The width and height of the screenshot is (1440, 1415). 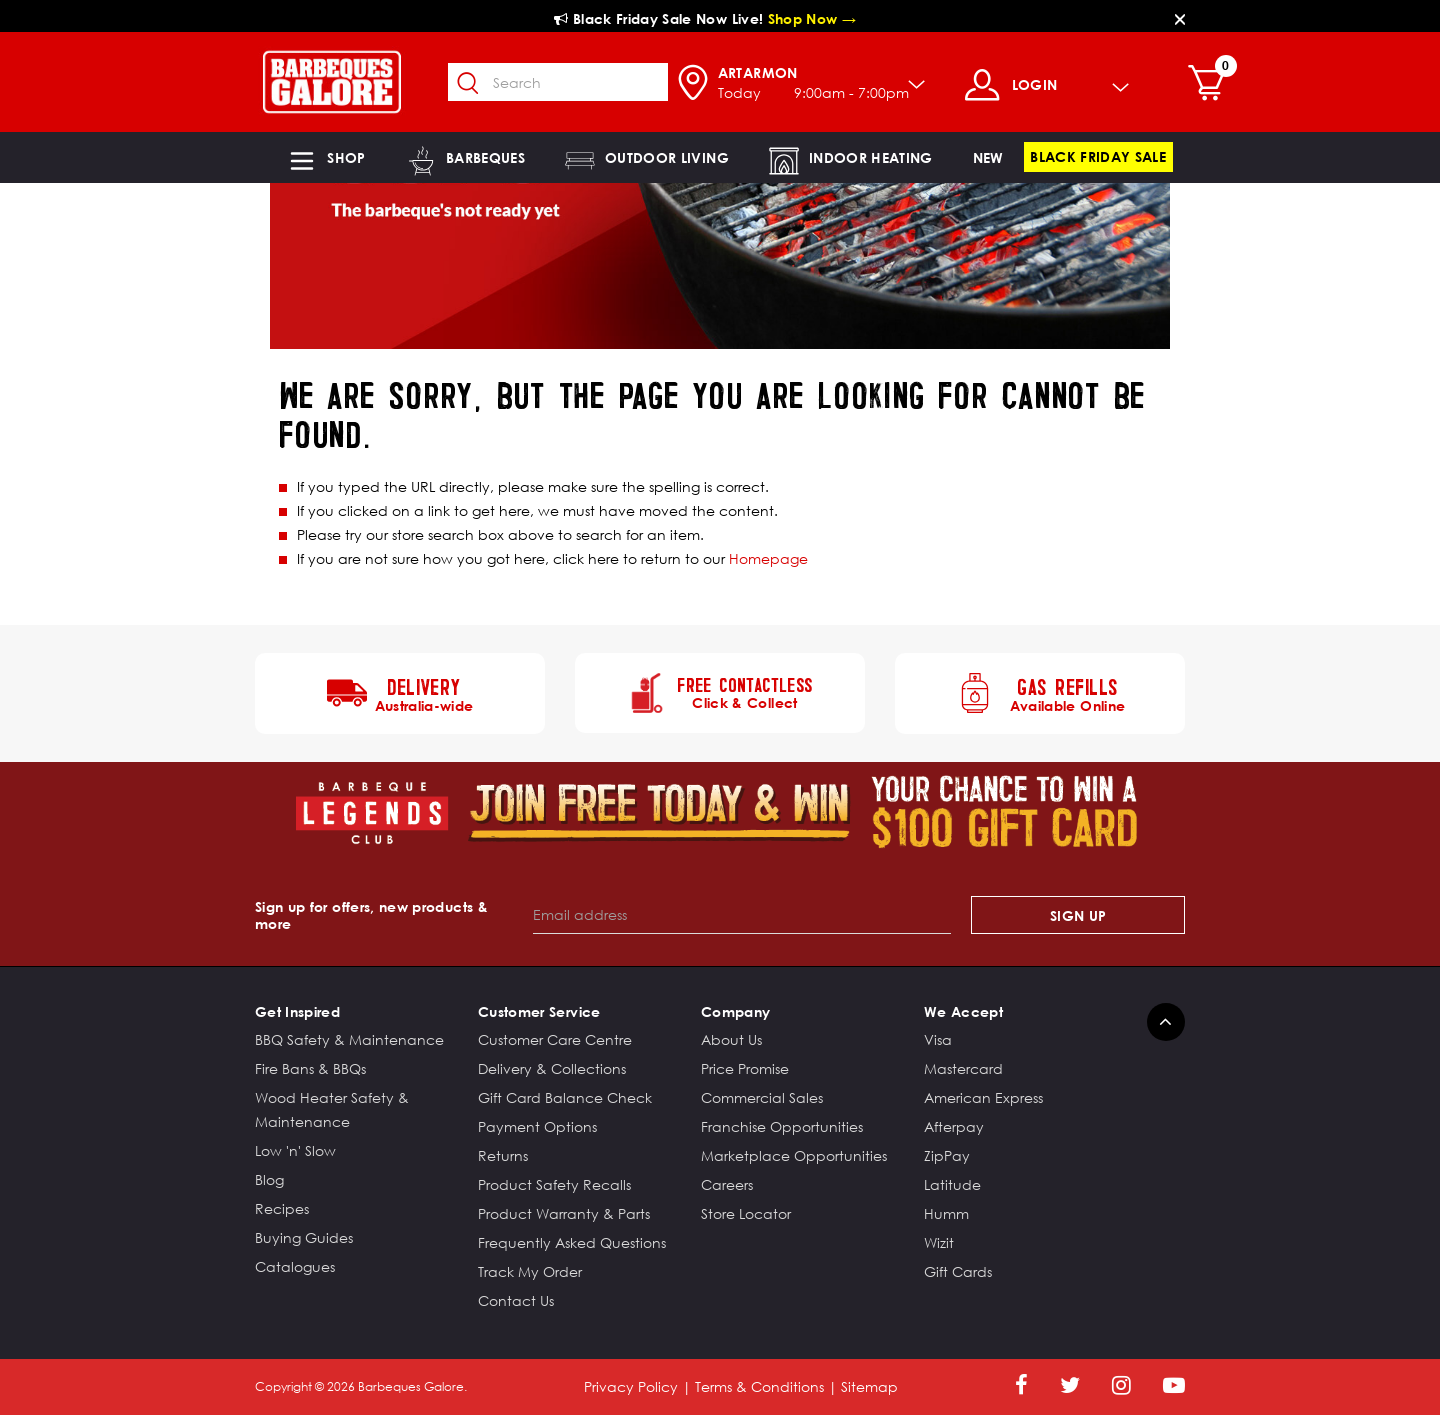 What do you see at coordinates (952, 1184) in the screenshot?
I see `Latitude` at bounding box center [952, 1184].